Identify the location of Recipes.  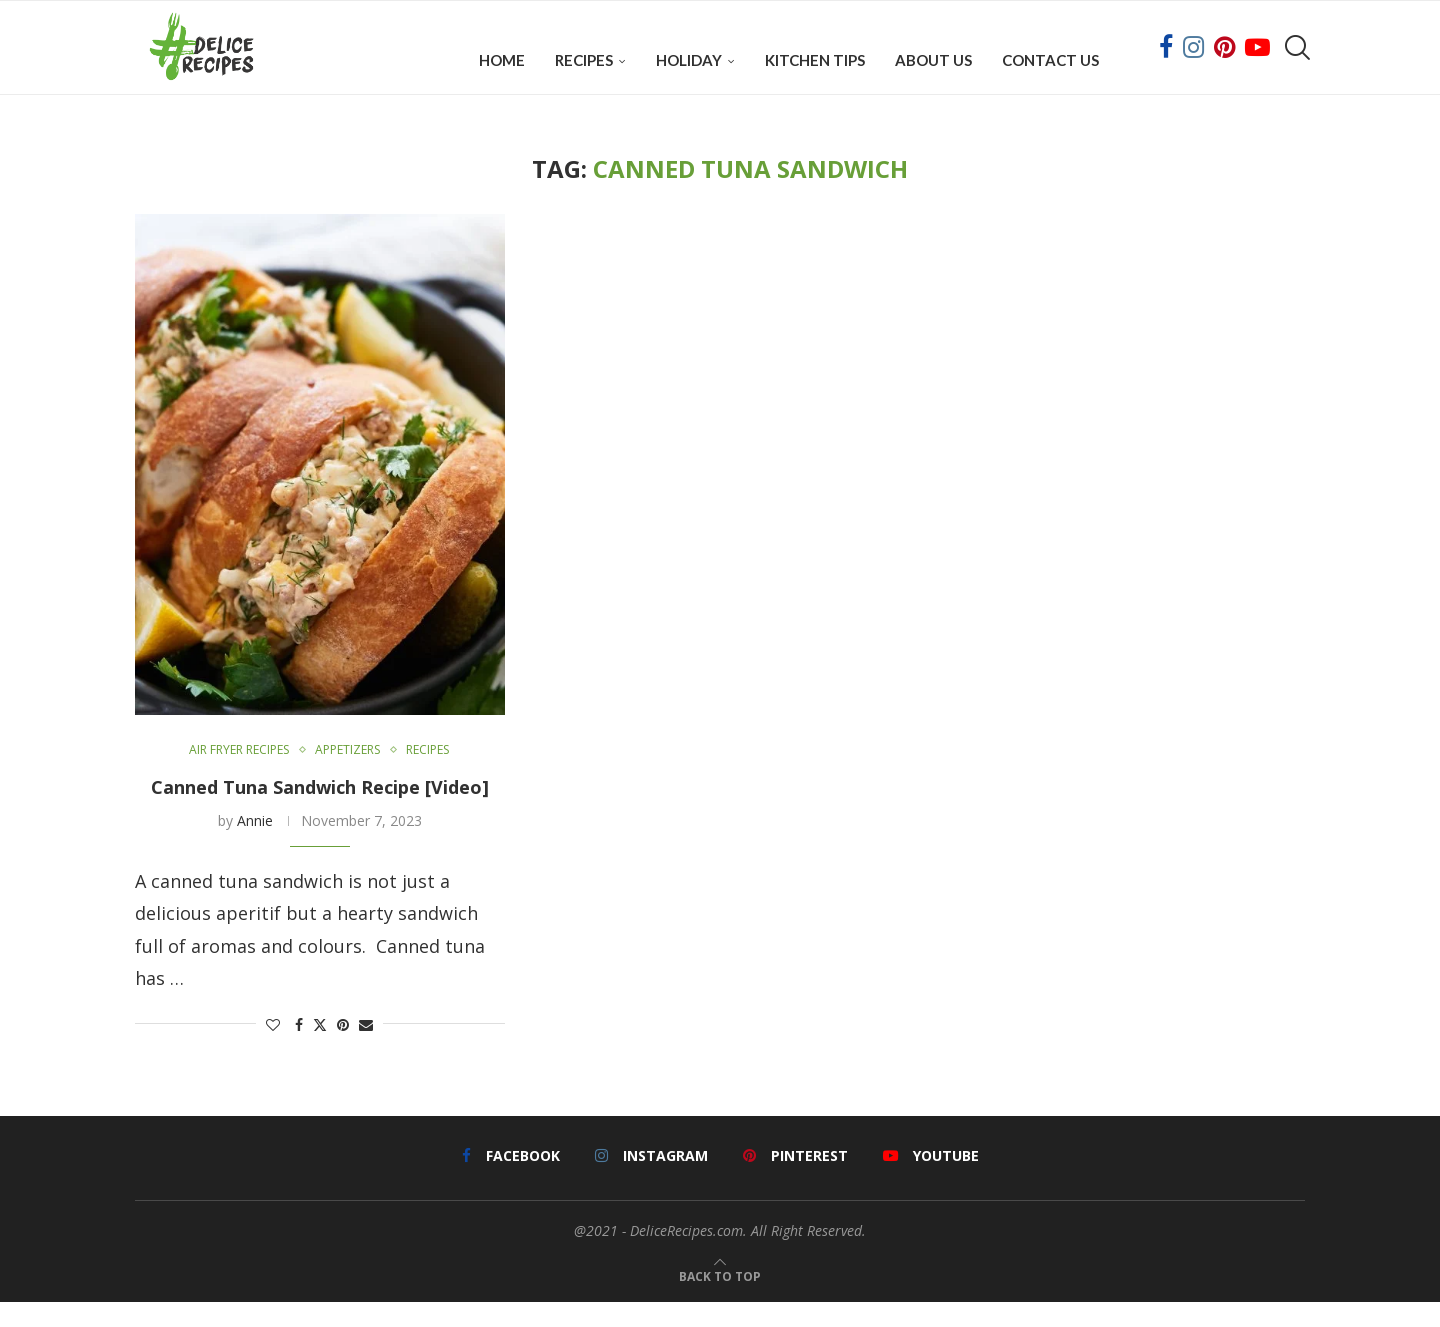
(584, 60).